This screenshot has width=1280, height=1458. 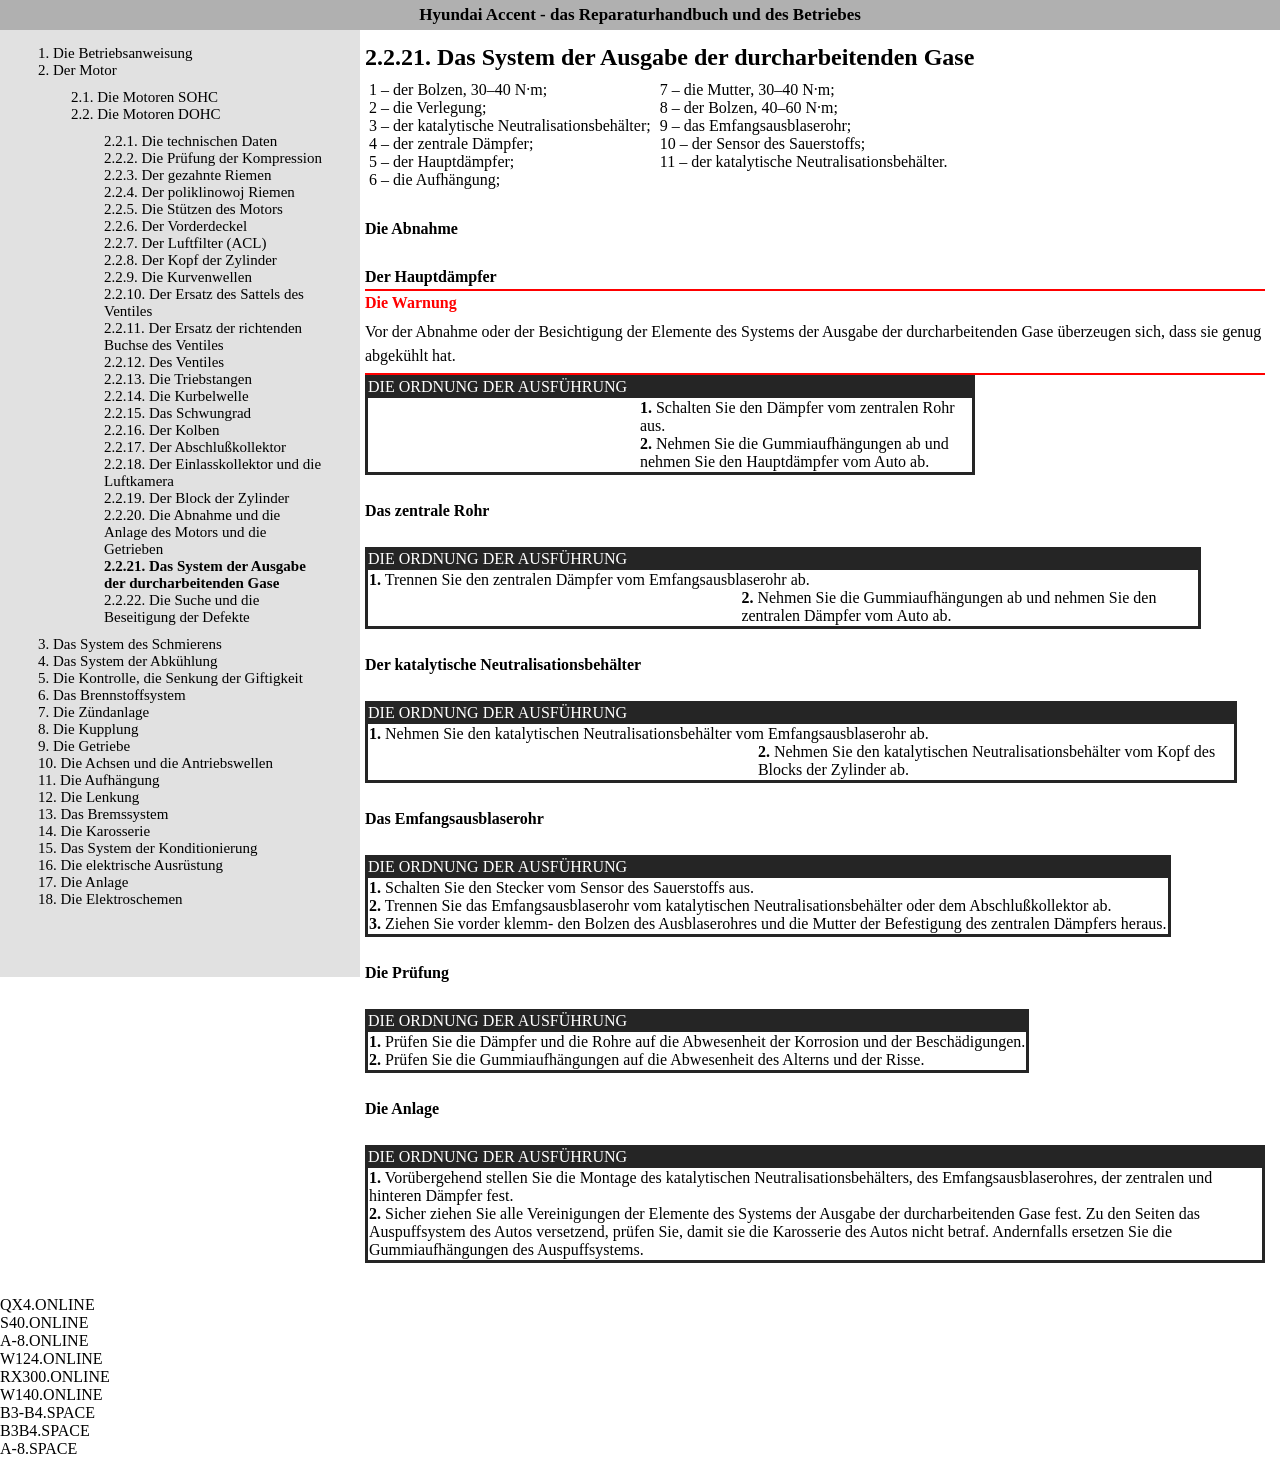 I want to click on 12. Die Lenkung, so click(x=88, y=797).